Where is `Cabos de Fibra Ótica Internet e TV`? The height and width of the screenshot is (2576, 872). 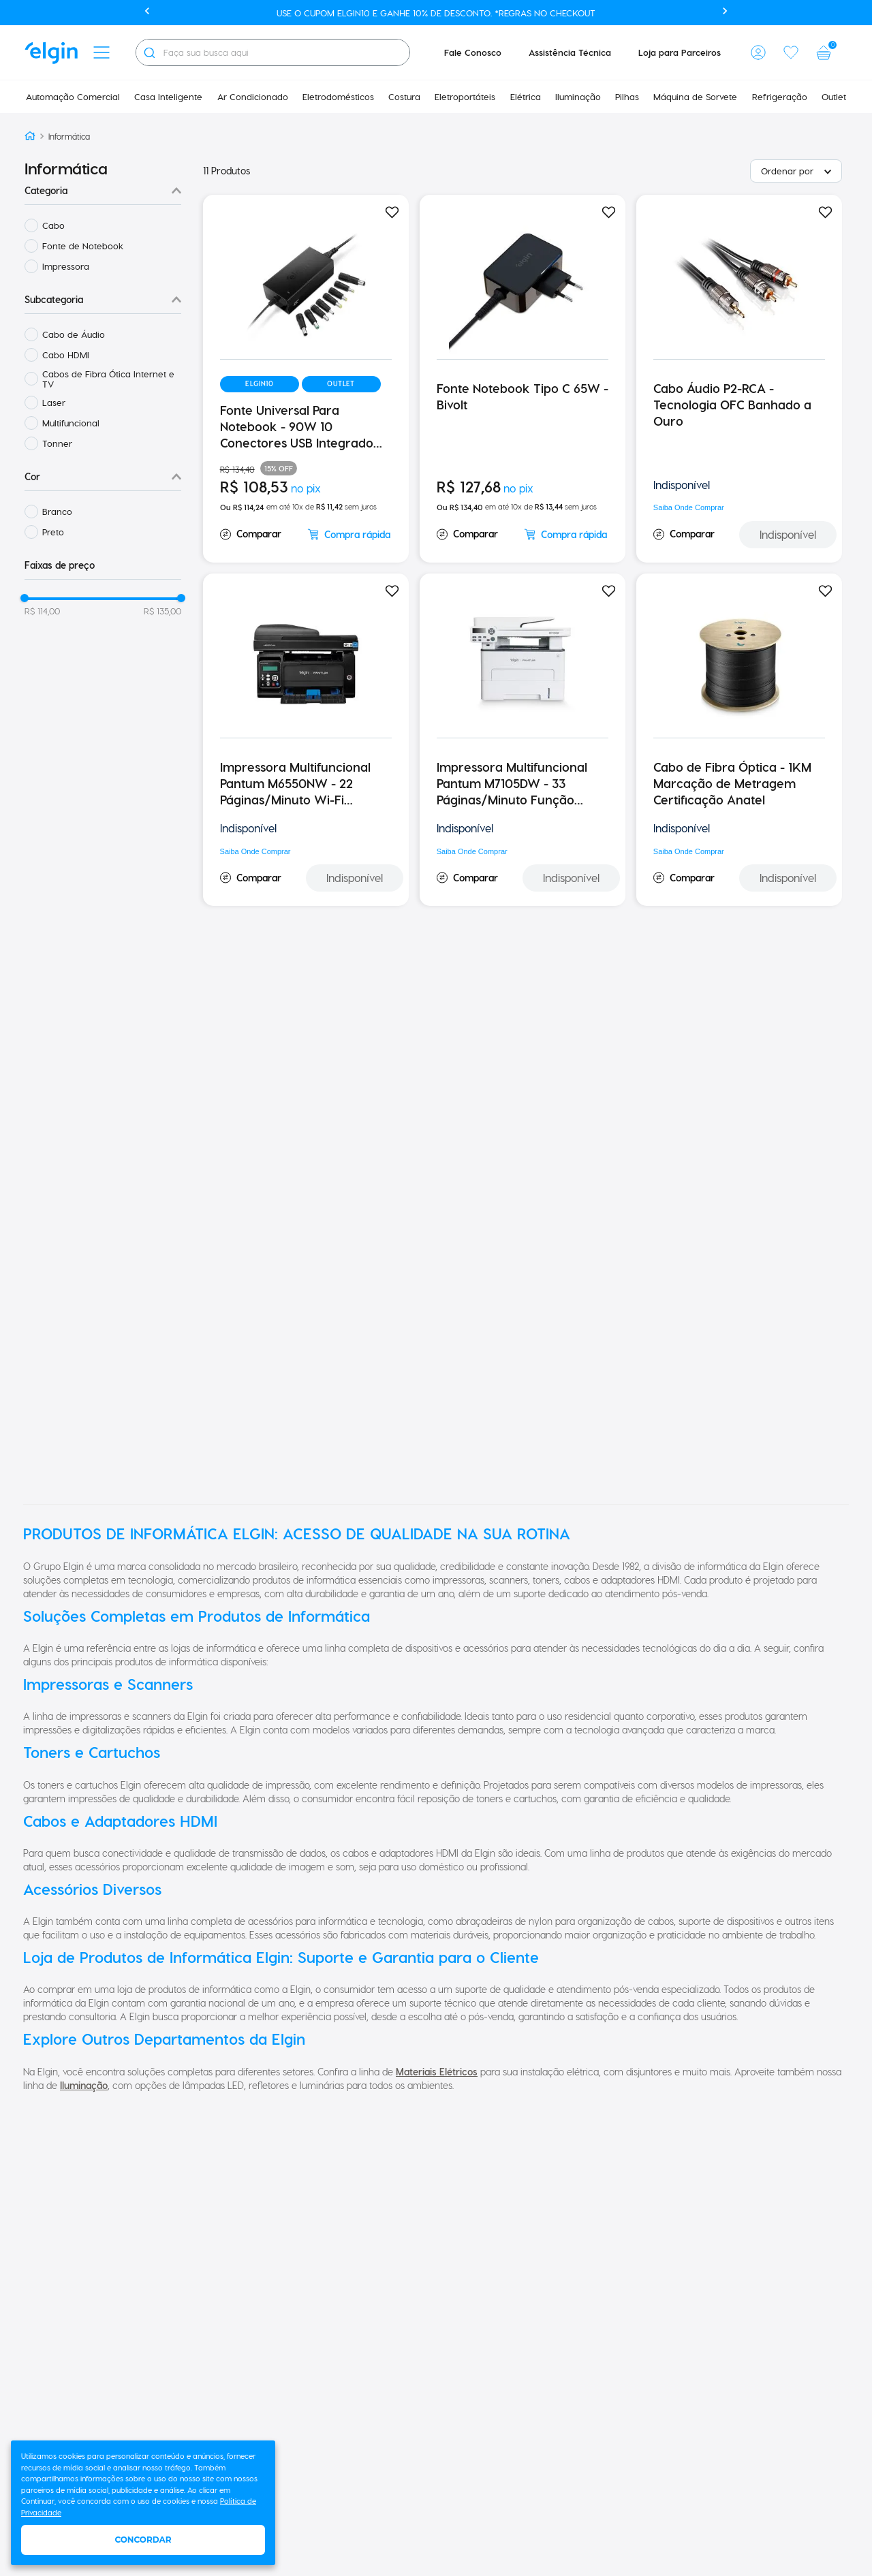
Cabos de Fibra Ótica Internet e TV is located at coordinates (108, 378).